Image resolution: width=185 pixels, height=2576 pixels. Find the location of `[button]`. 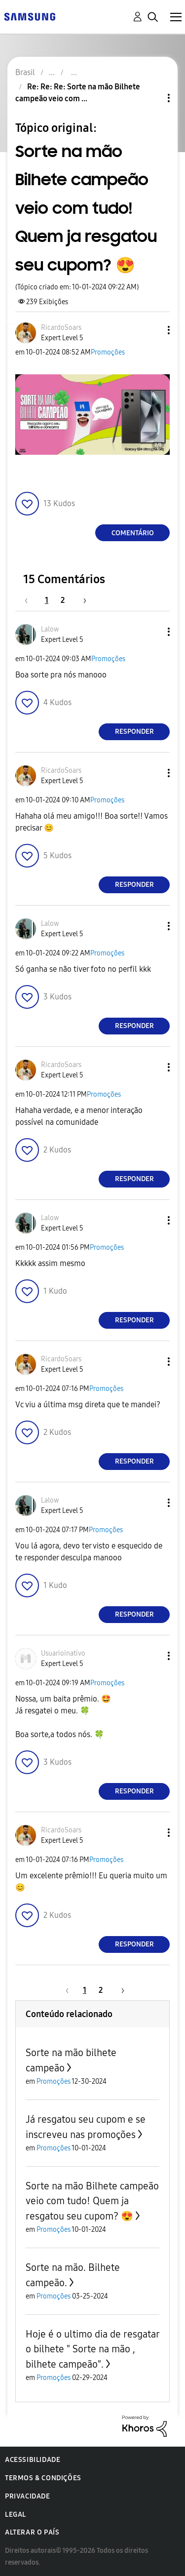

[button] is located at coordinates (152, 330).